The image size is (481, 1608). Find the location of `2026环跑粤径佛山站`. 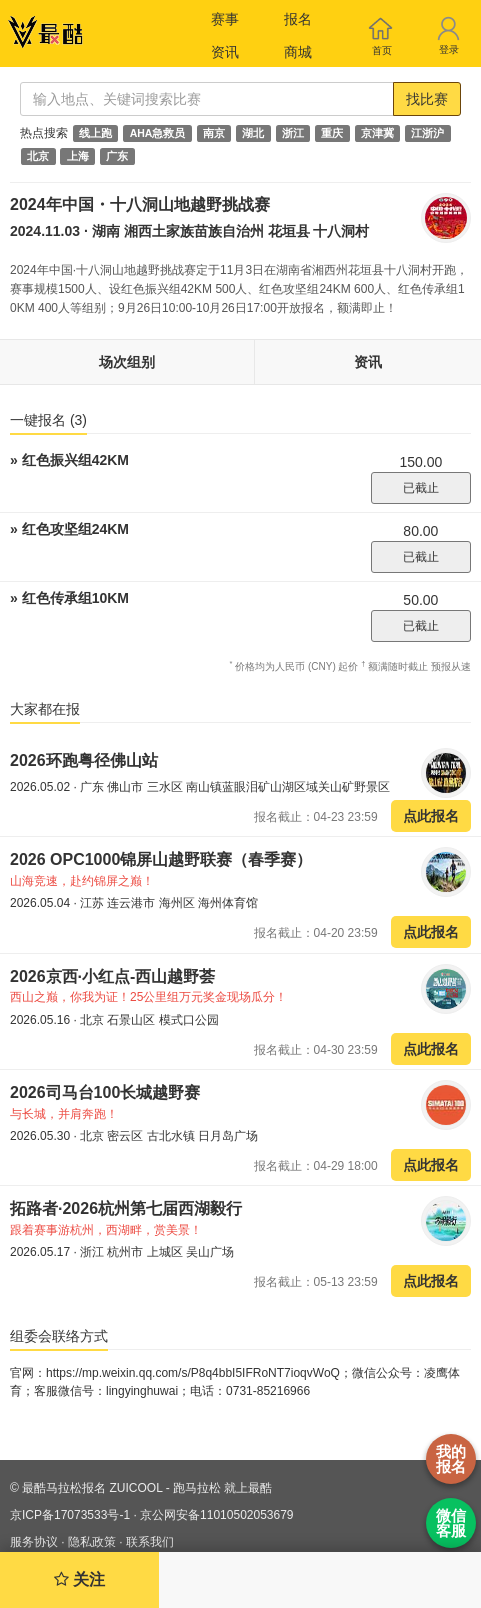

2026环跑粤径佛山站 is located at coordinates (84, 760).